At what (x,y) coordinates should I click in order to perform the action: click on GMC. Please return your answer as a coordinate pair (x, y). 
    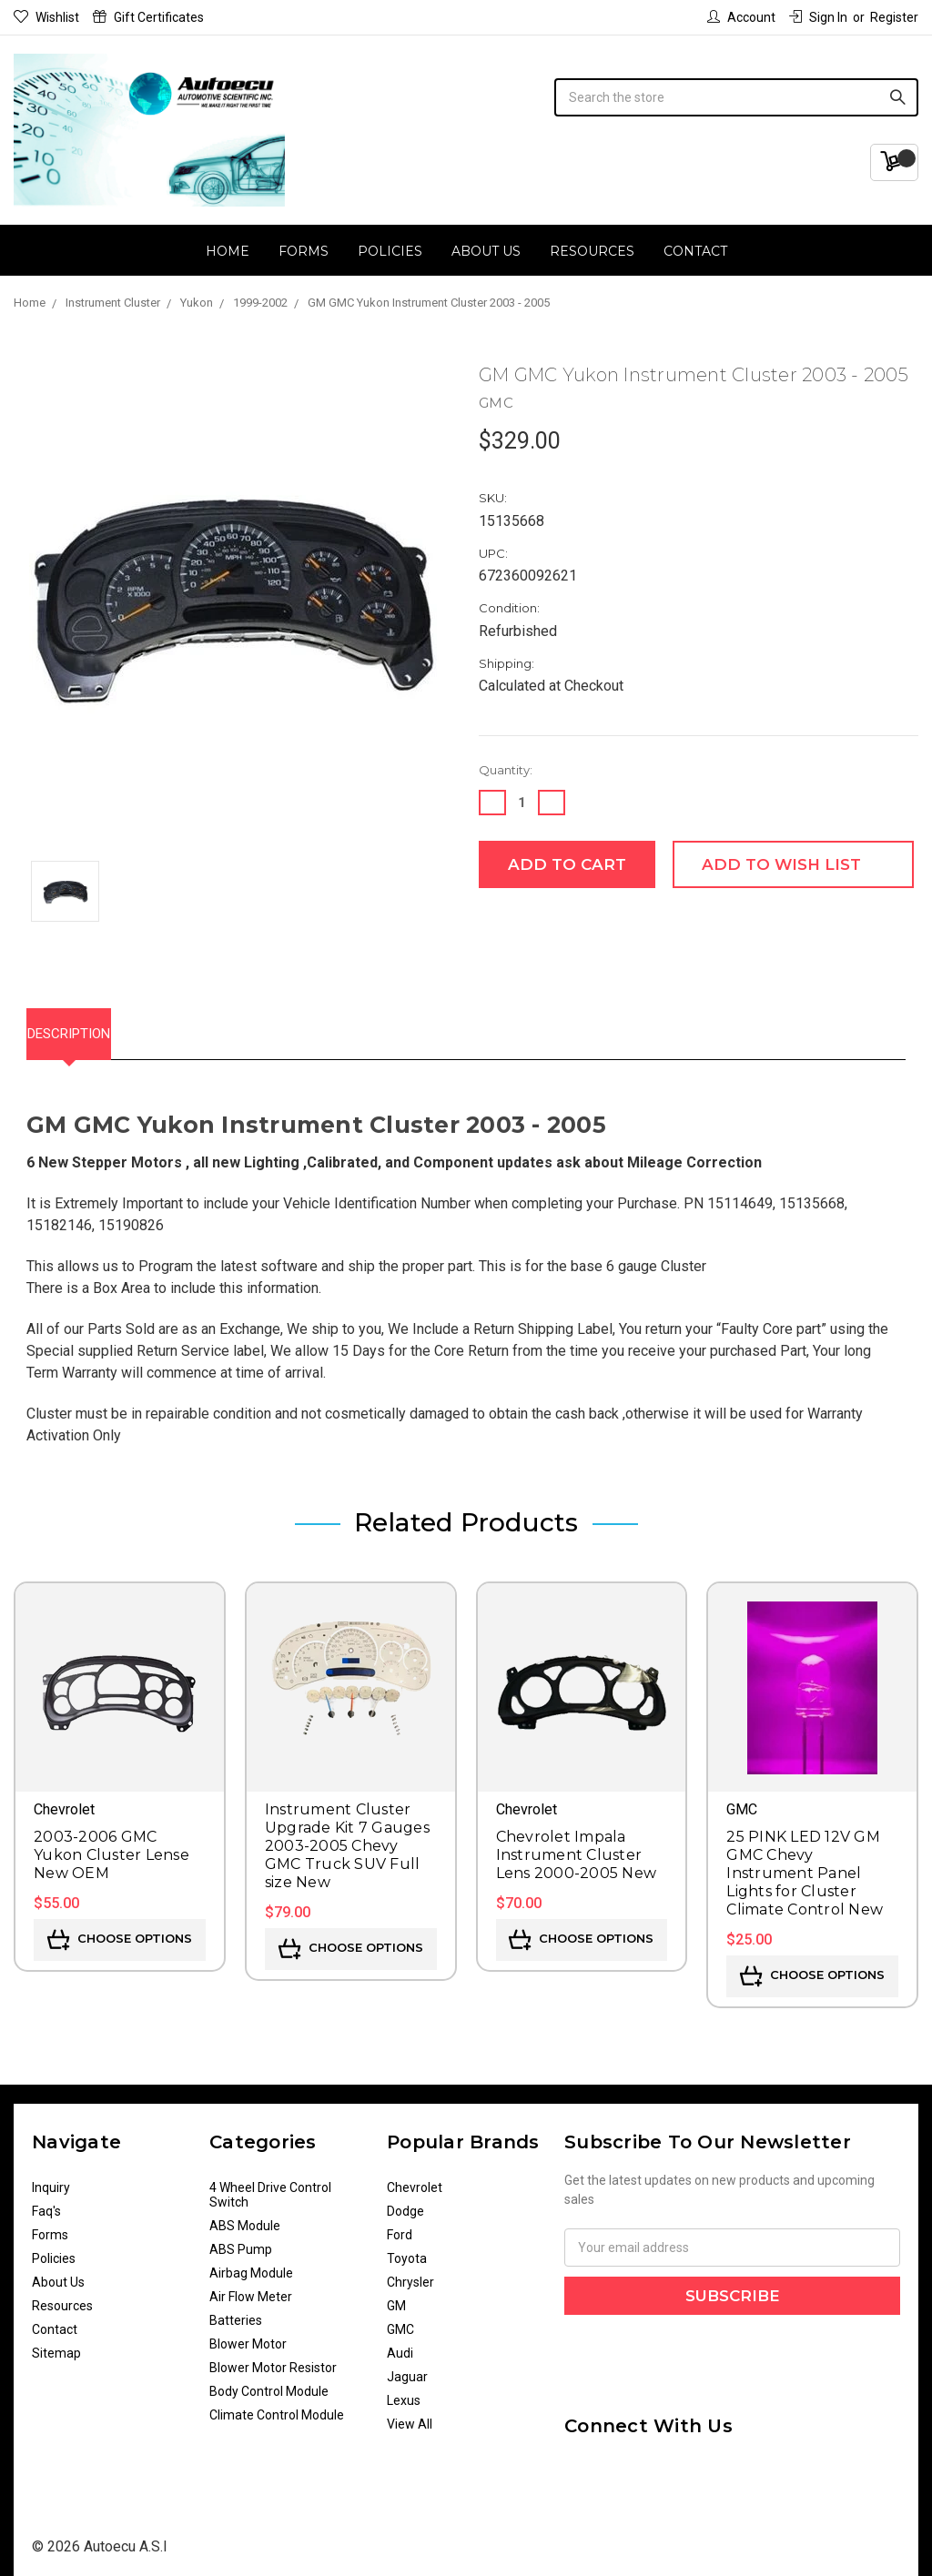
    Looking at the image, I should click on (400, 2320).